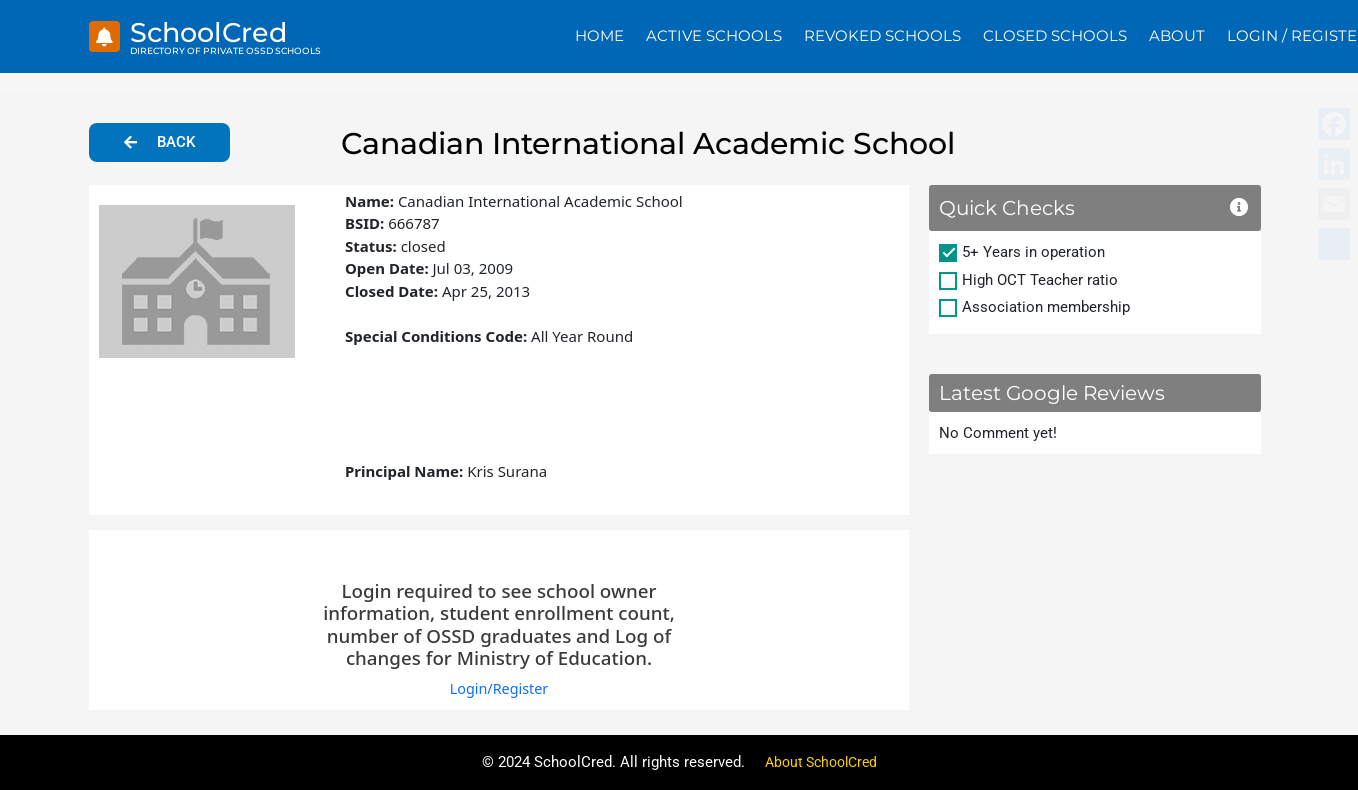 The image size is (1358, 790). Describe the element at coordinates (1033, 252) in the screenshot. I see `5+ Years in operation` at that location.